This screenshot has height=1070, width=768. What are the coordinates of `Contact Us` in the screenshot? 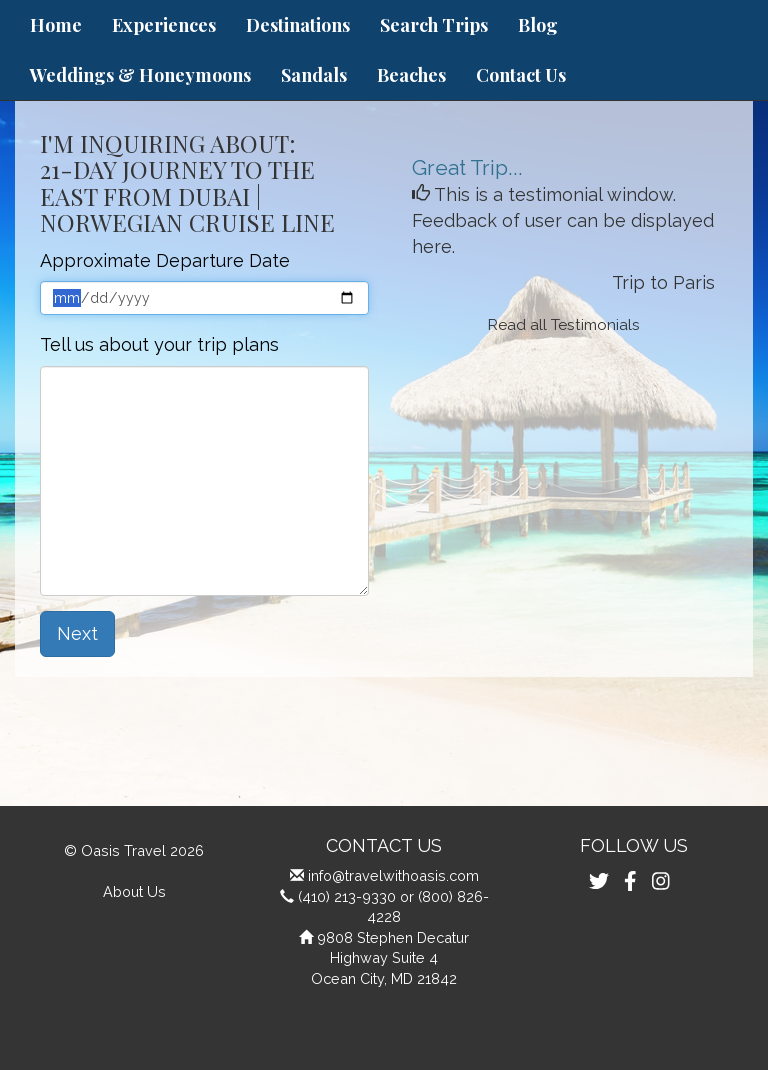 It's located at (521, 75).